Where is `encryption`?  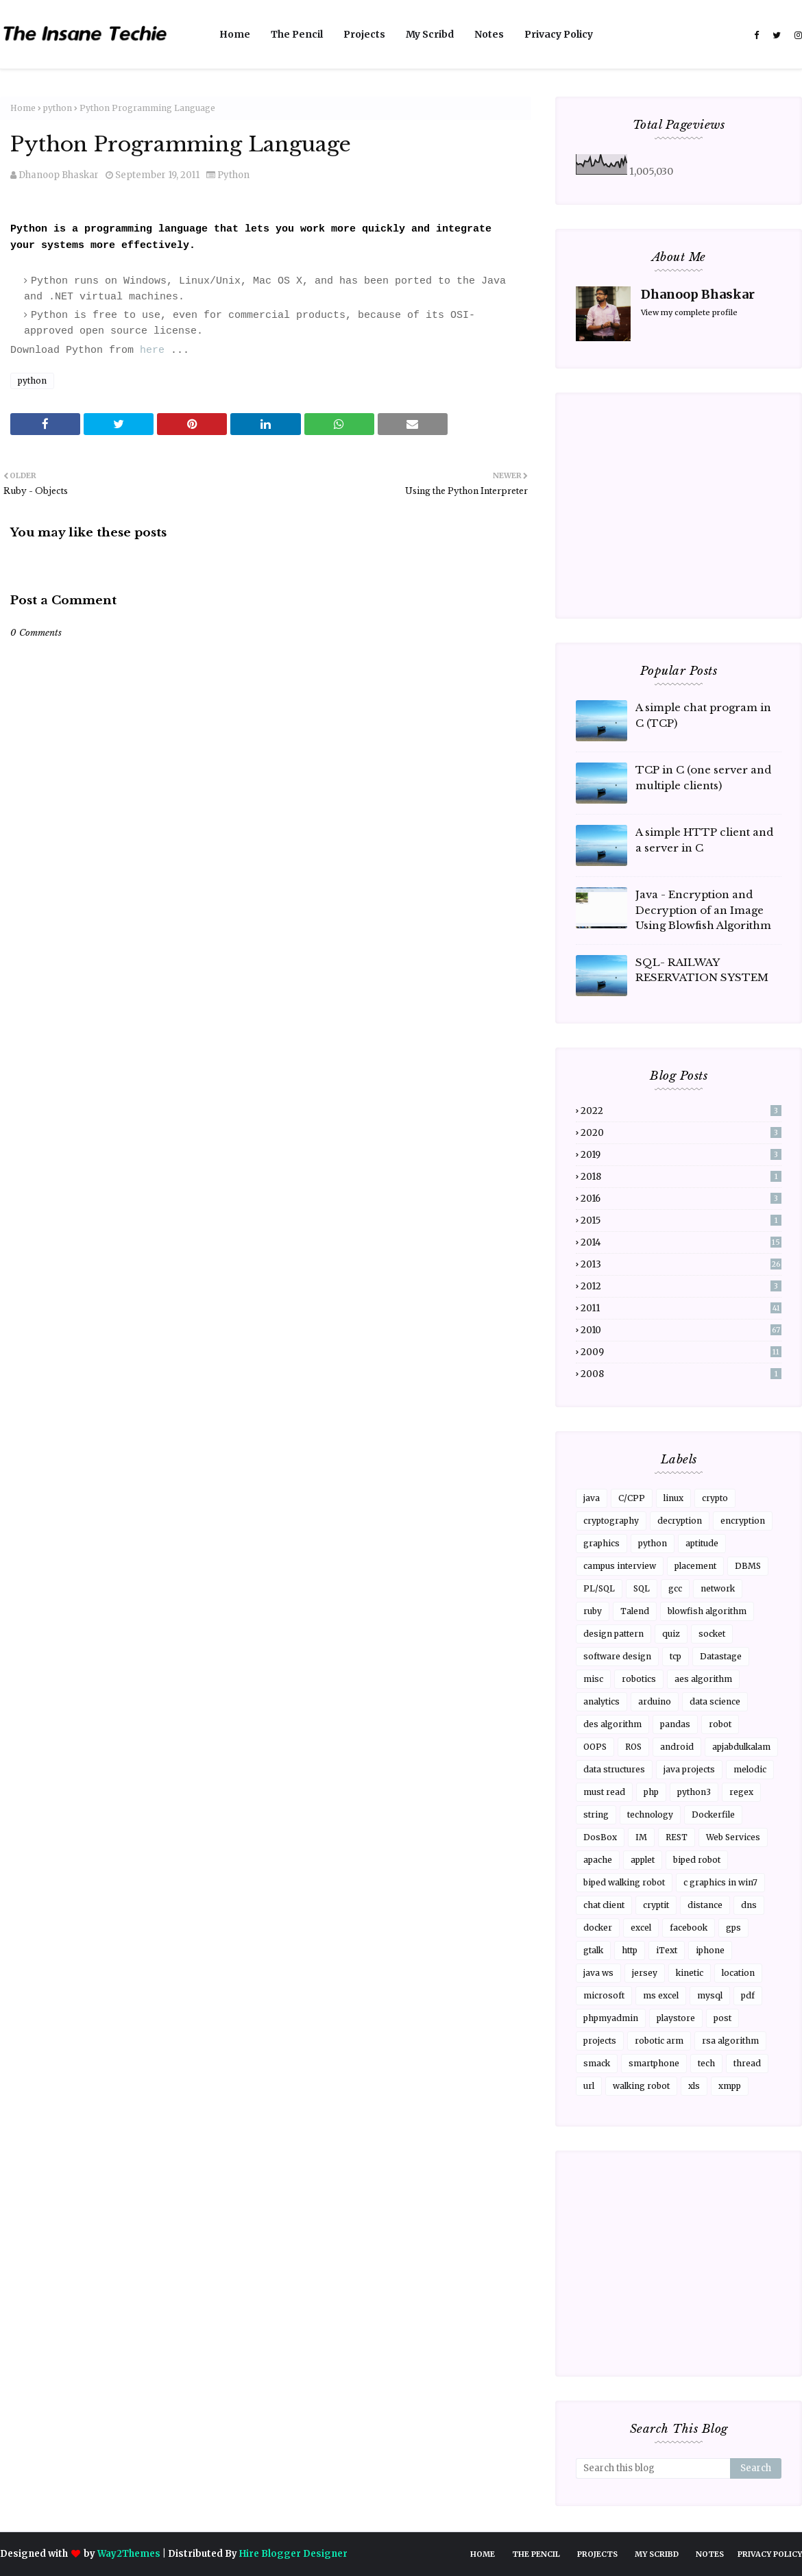 encryption is located at coordinates (742, 1520).